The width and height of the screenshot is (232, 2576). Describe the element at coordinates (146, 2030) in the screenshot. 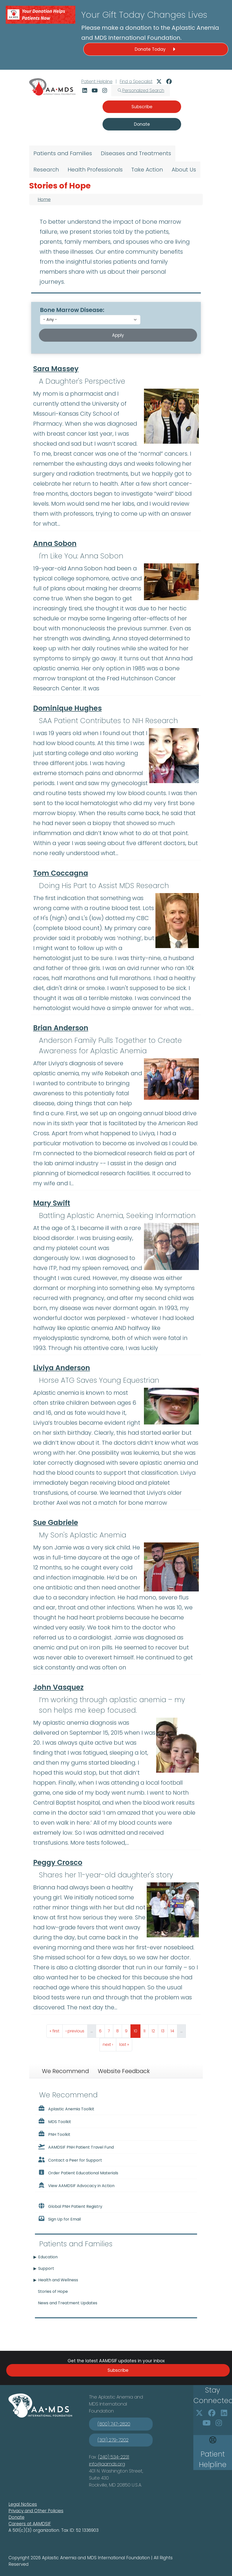

I see `11` at that location.